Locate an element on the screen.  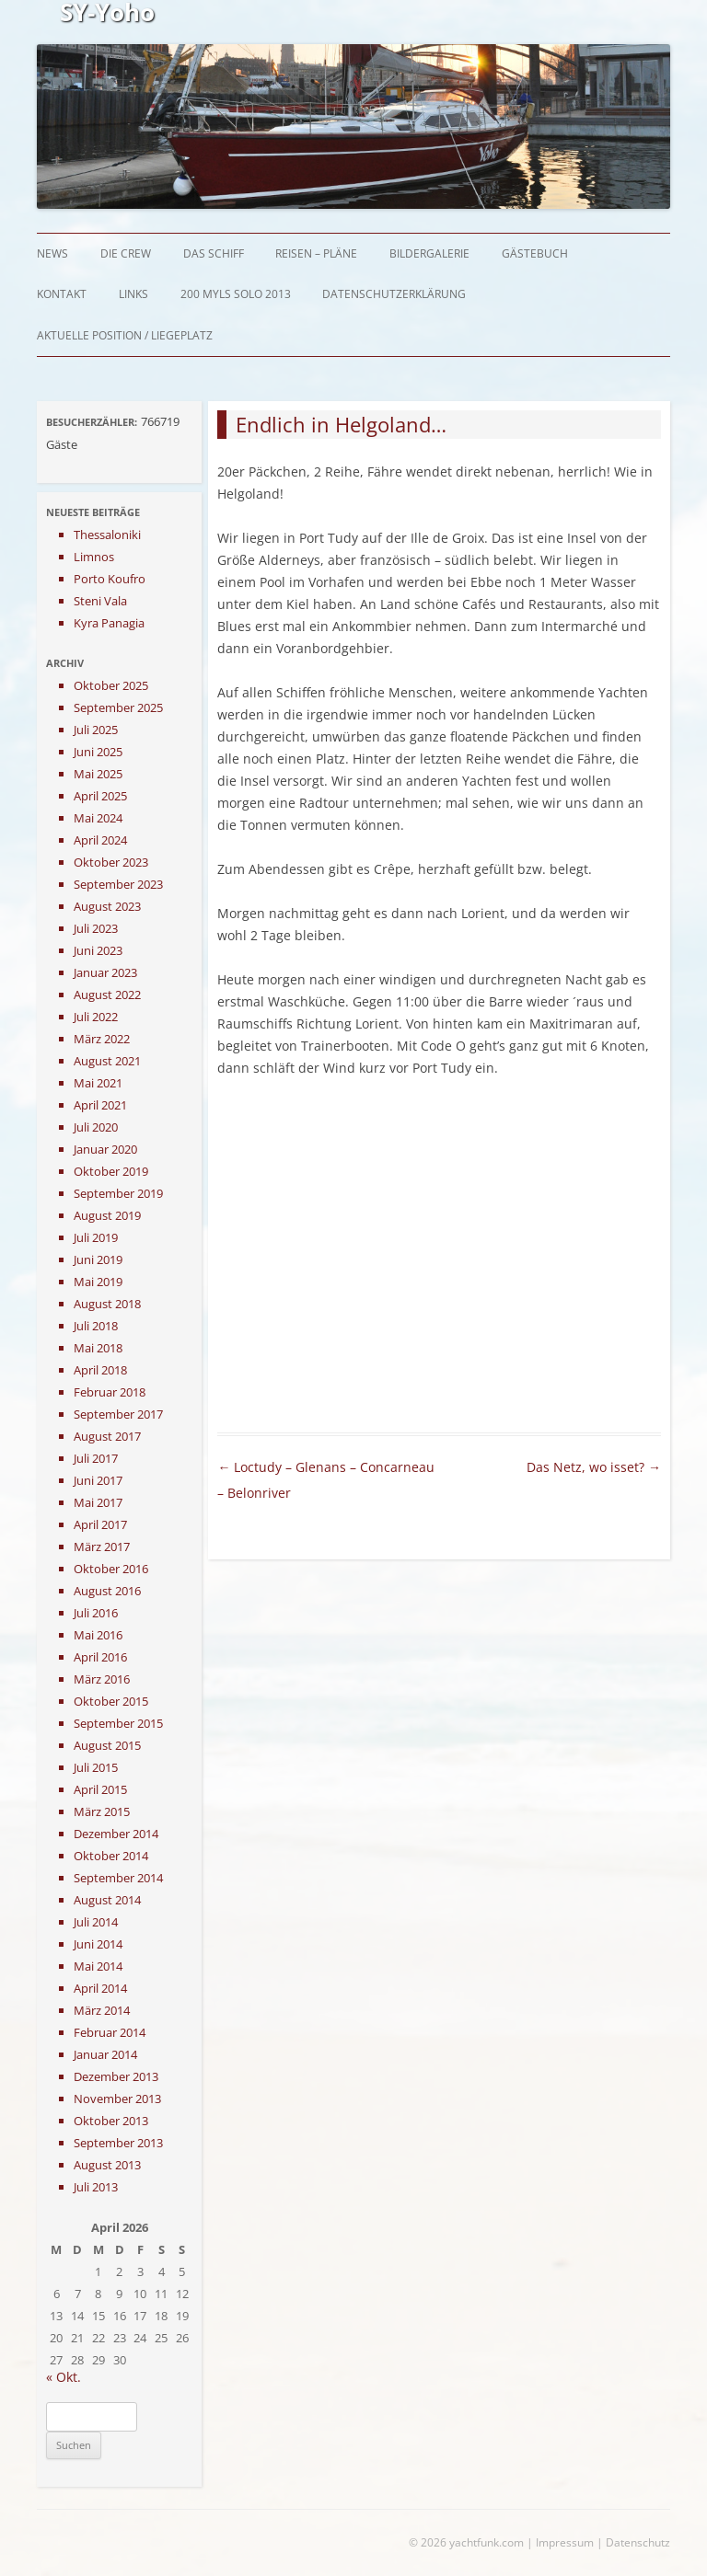
April 2021 is located at coordinates (100, 1105).